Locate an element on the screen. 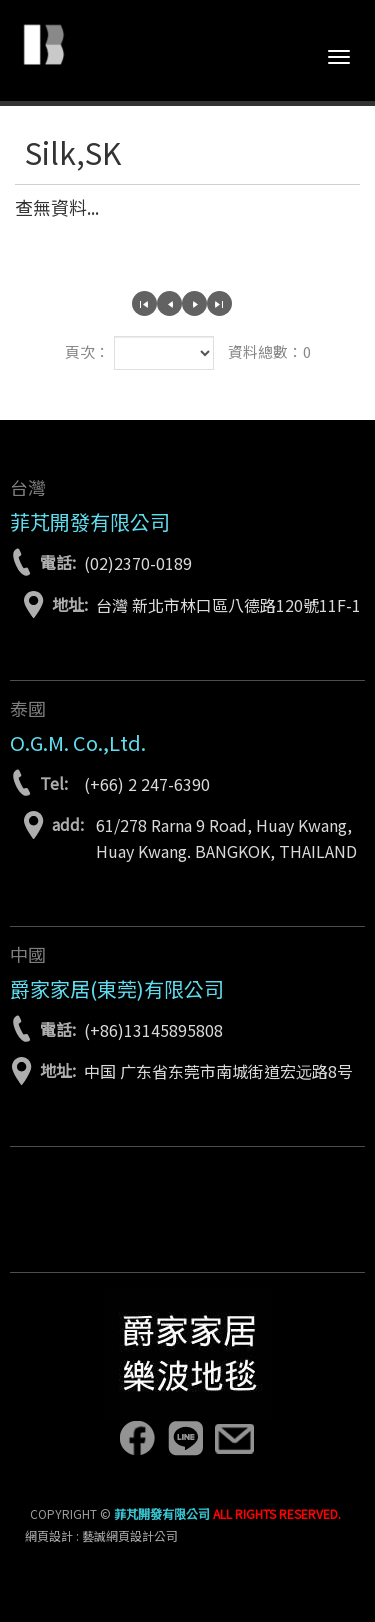 The height and width of the screenshot is (1622, 375). (+66) 2 247-6390 is located at coordinates (147, 784).